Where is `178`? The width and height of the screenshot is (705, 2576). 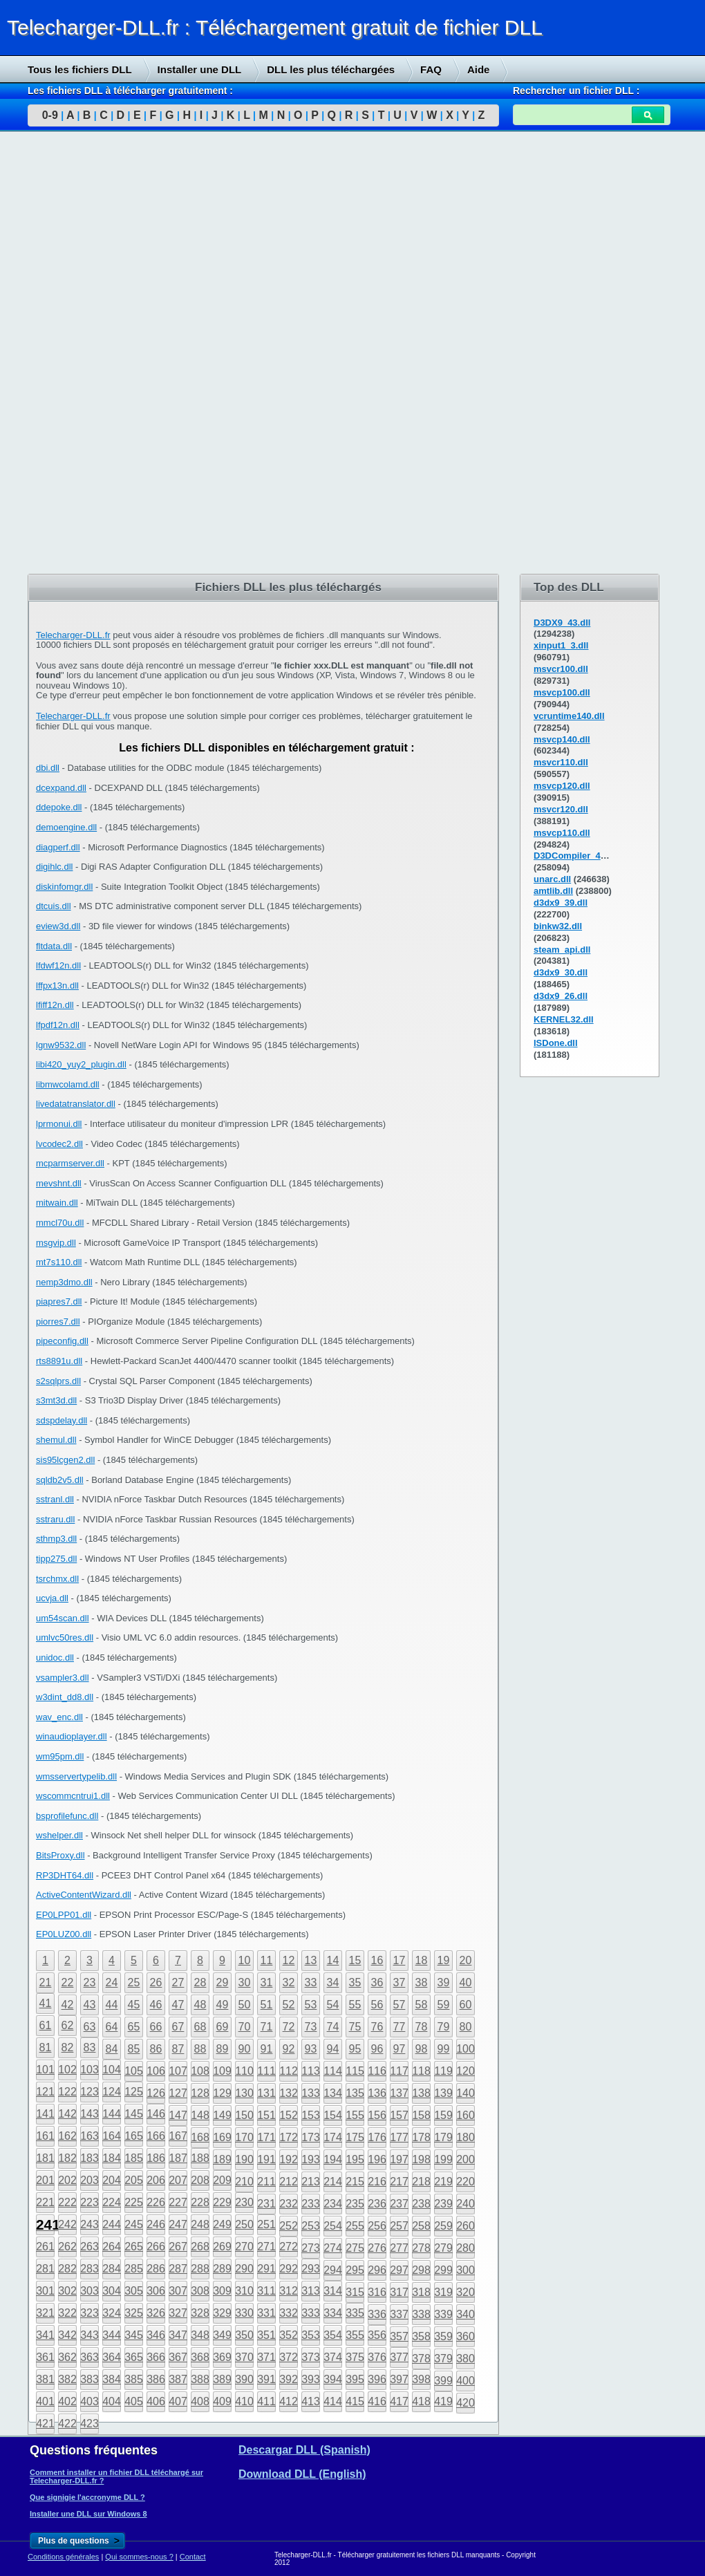
178 is located at coordinates (421, 2137).